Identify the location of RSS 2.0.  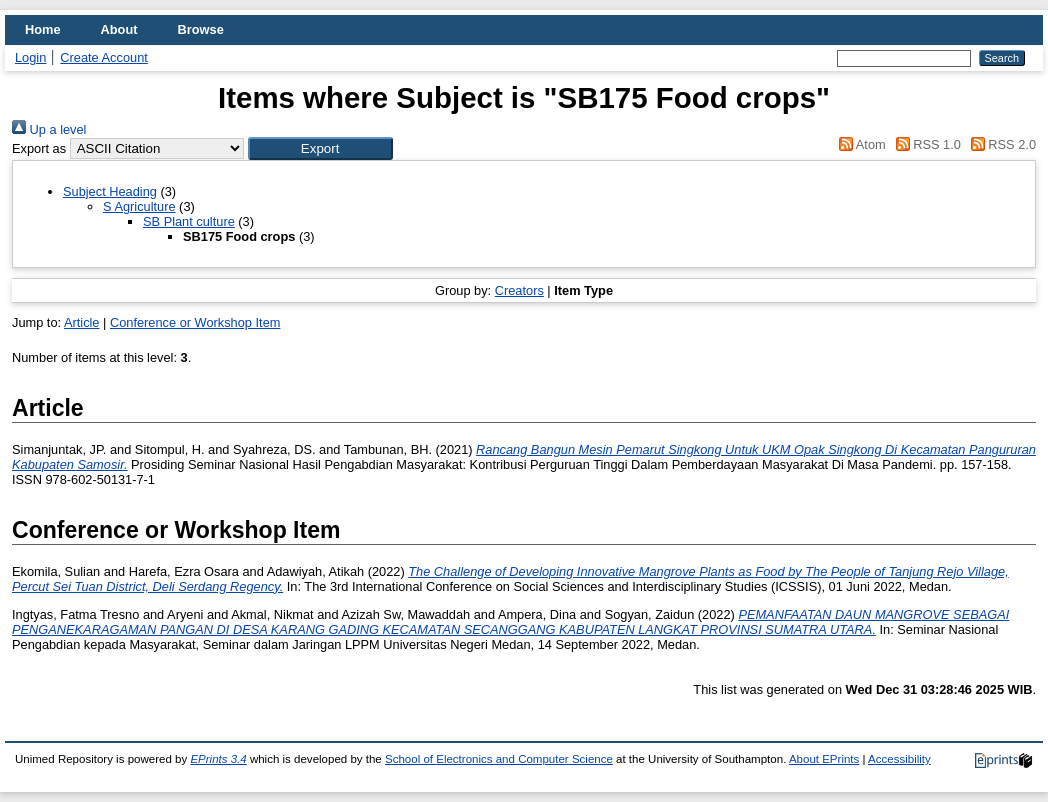
(1000, 144).